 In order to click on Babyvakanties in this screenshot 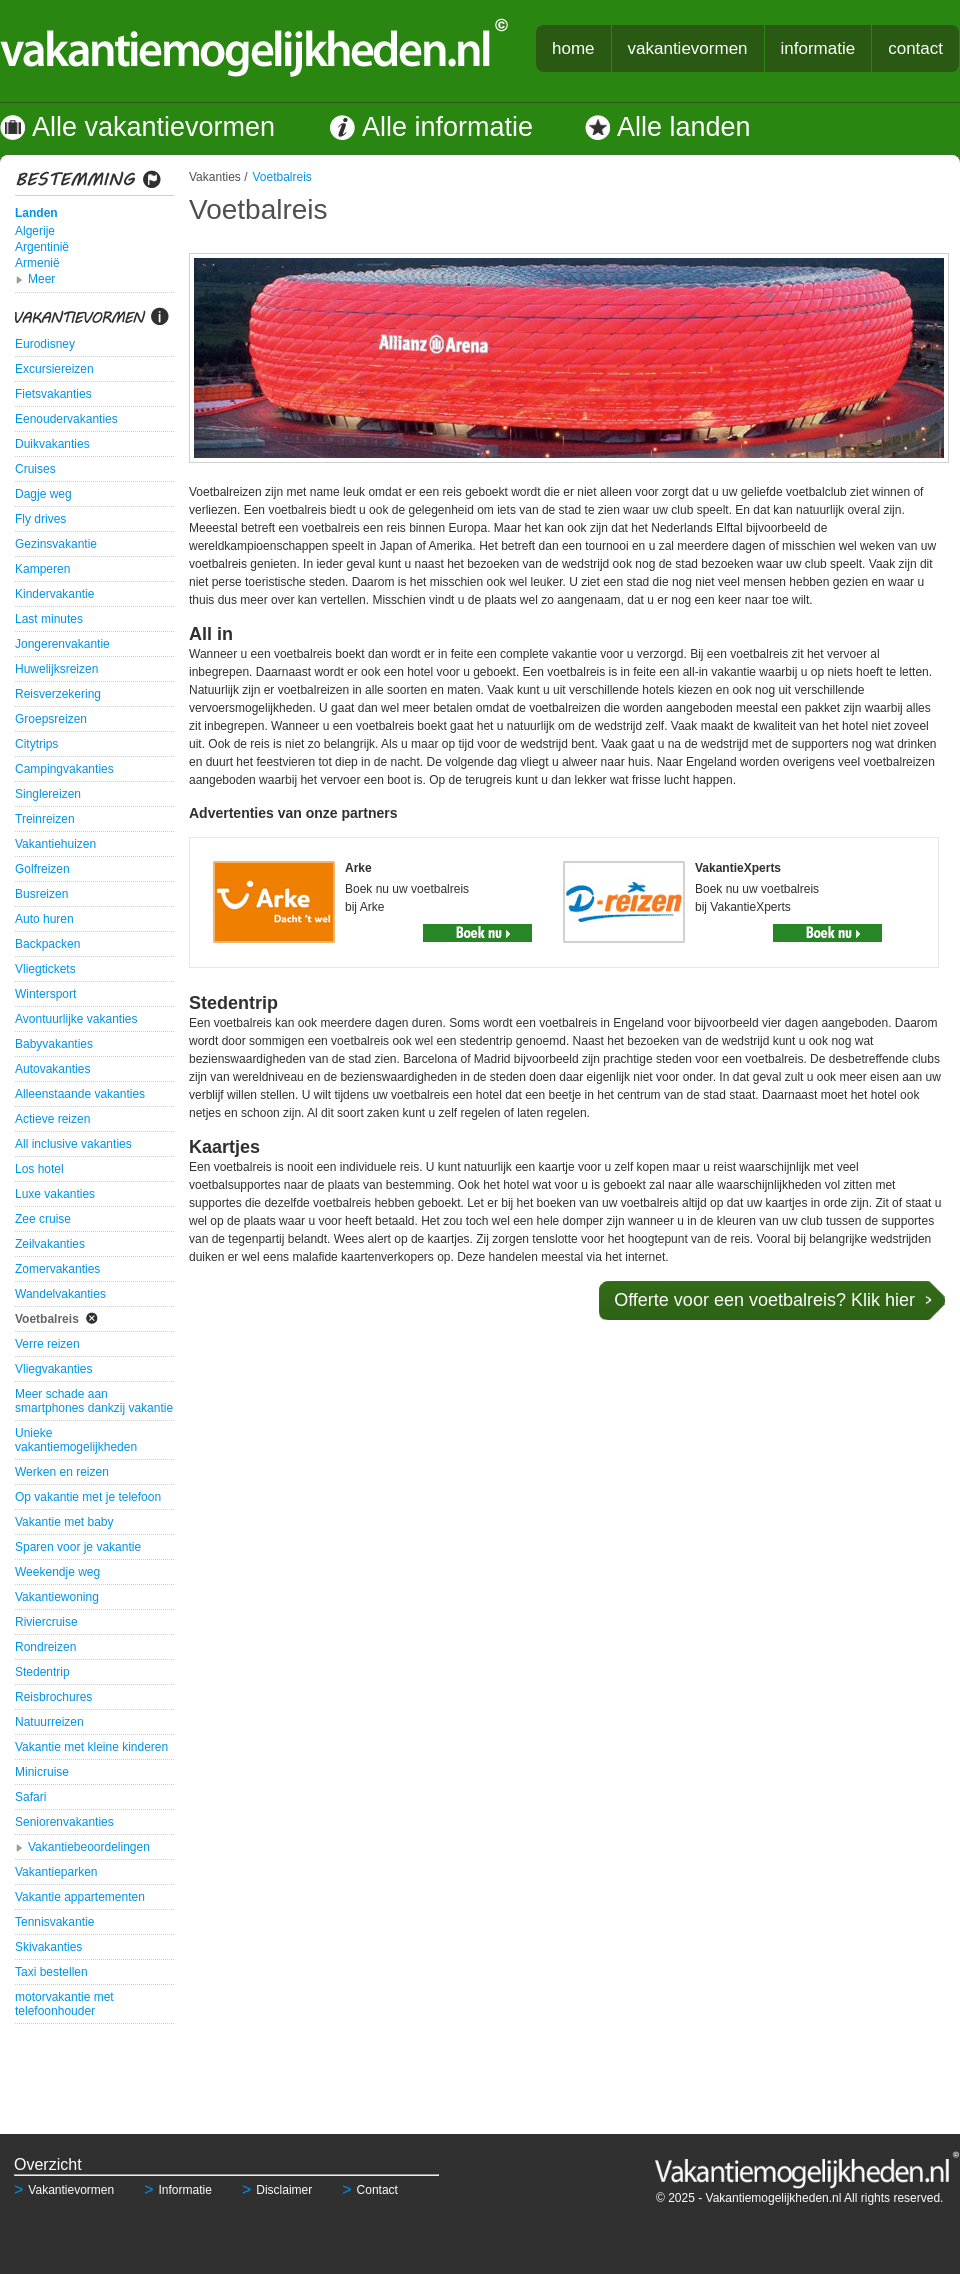, I will do `click(54, 1044)`.